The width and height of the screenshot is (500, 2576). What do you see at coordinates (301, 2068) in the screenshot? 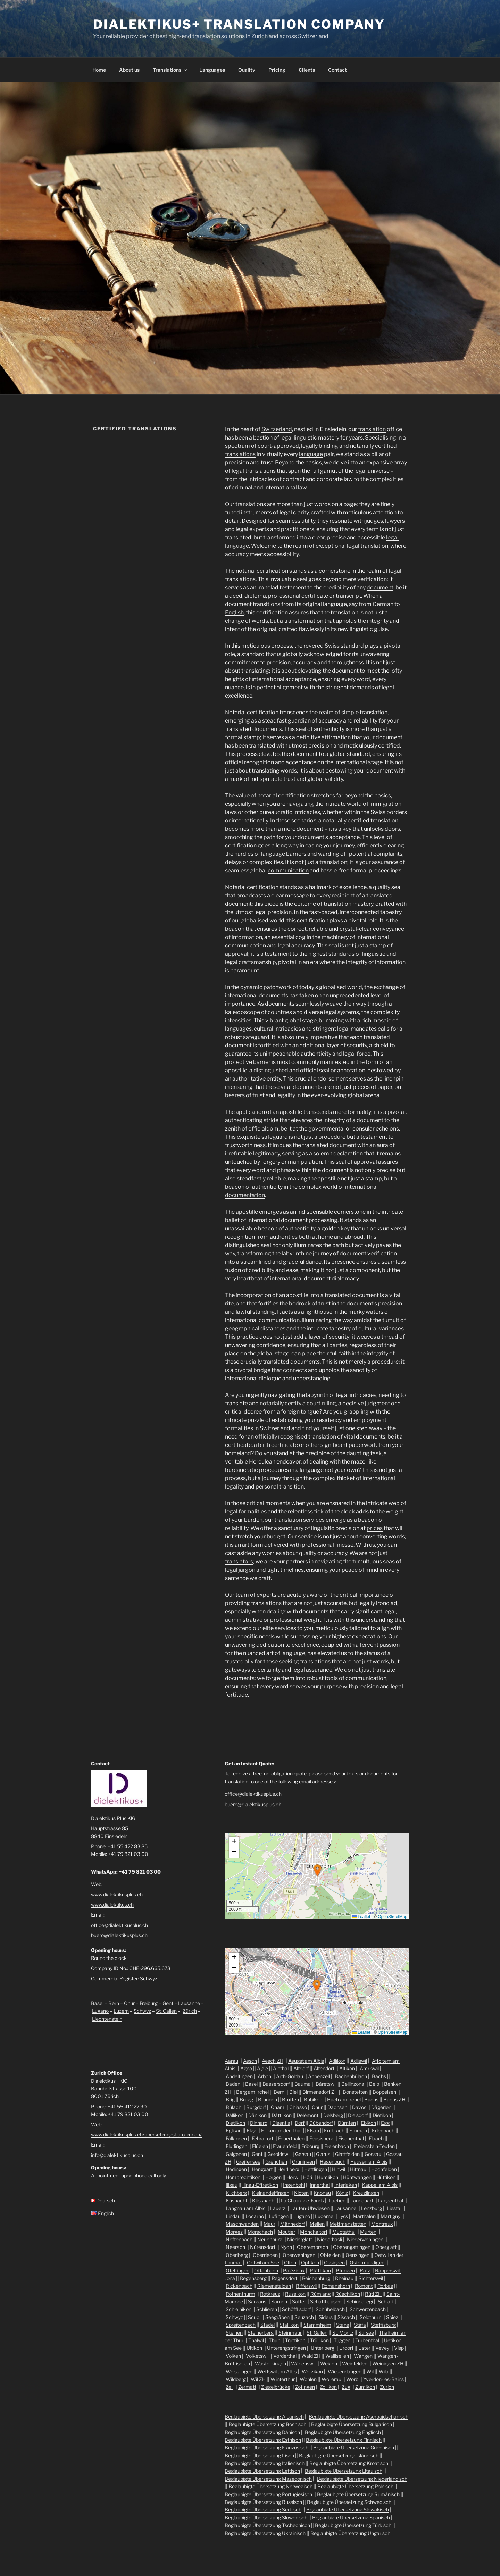
I see `Altdorf` at bounding box center [301, 2068].